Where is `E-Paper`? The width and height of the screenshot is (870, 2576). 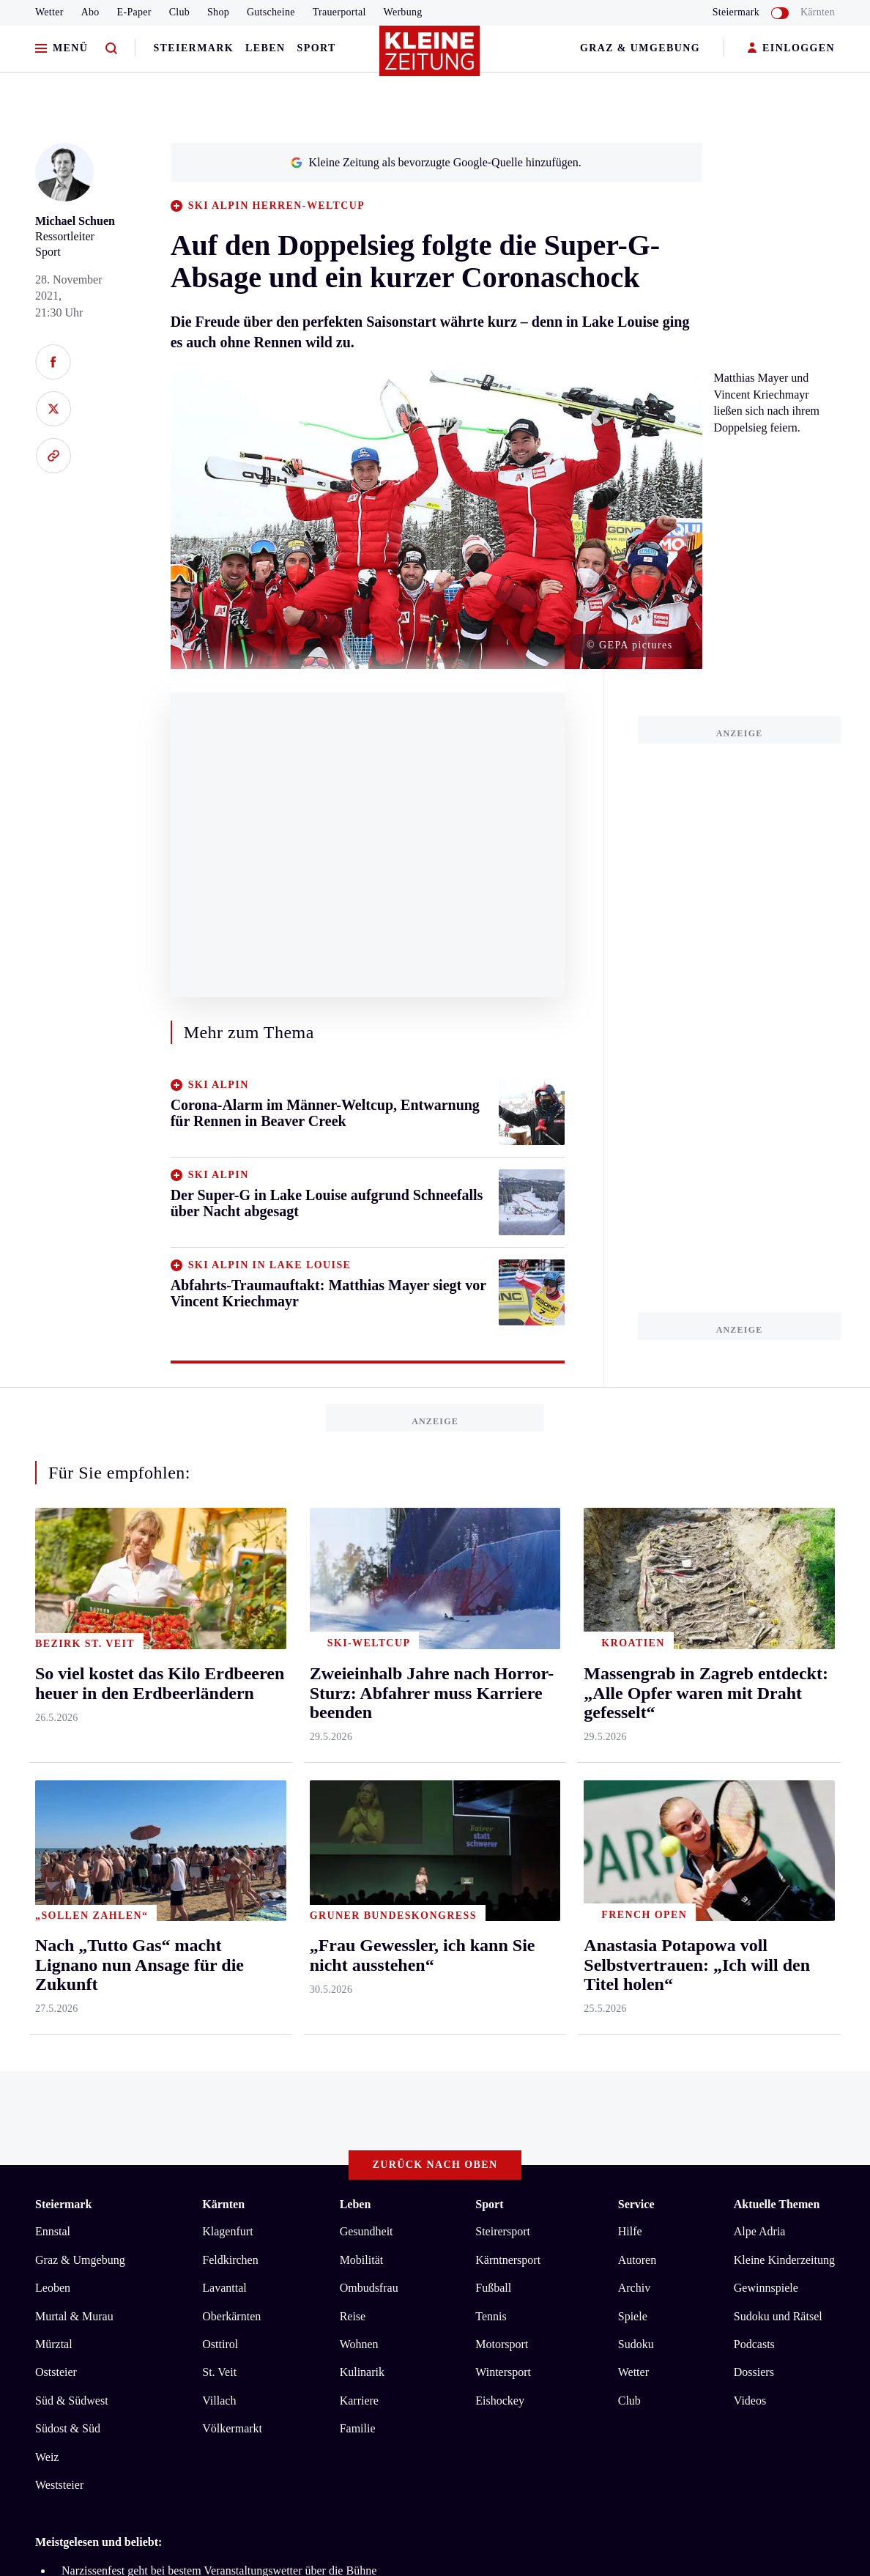
E-Paper is located at coordinates (134, 12).